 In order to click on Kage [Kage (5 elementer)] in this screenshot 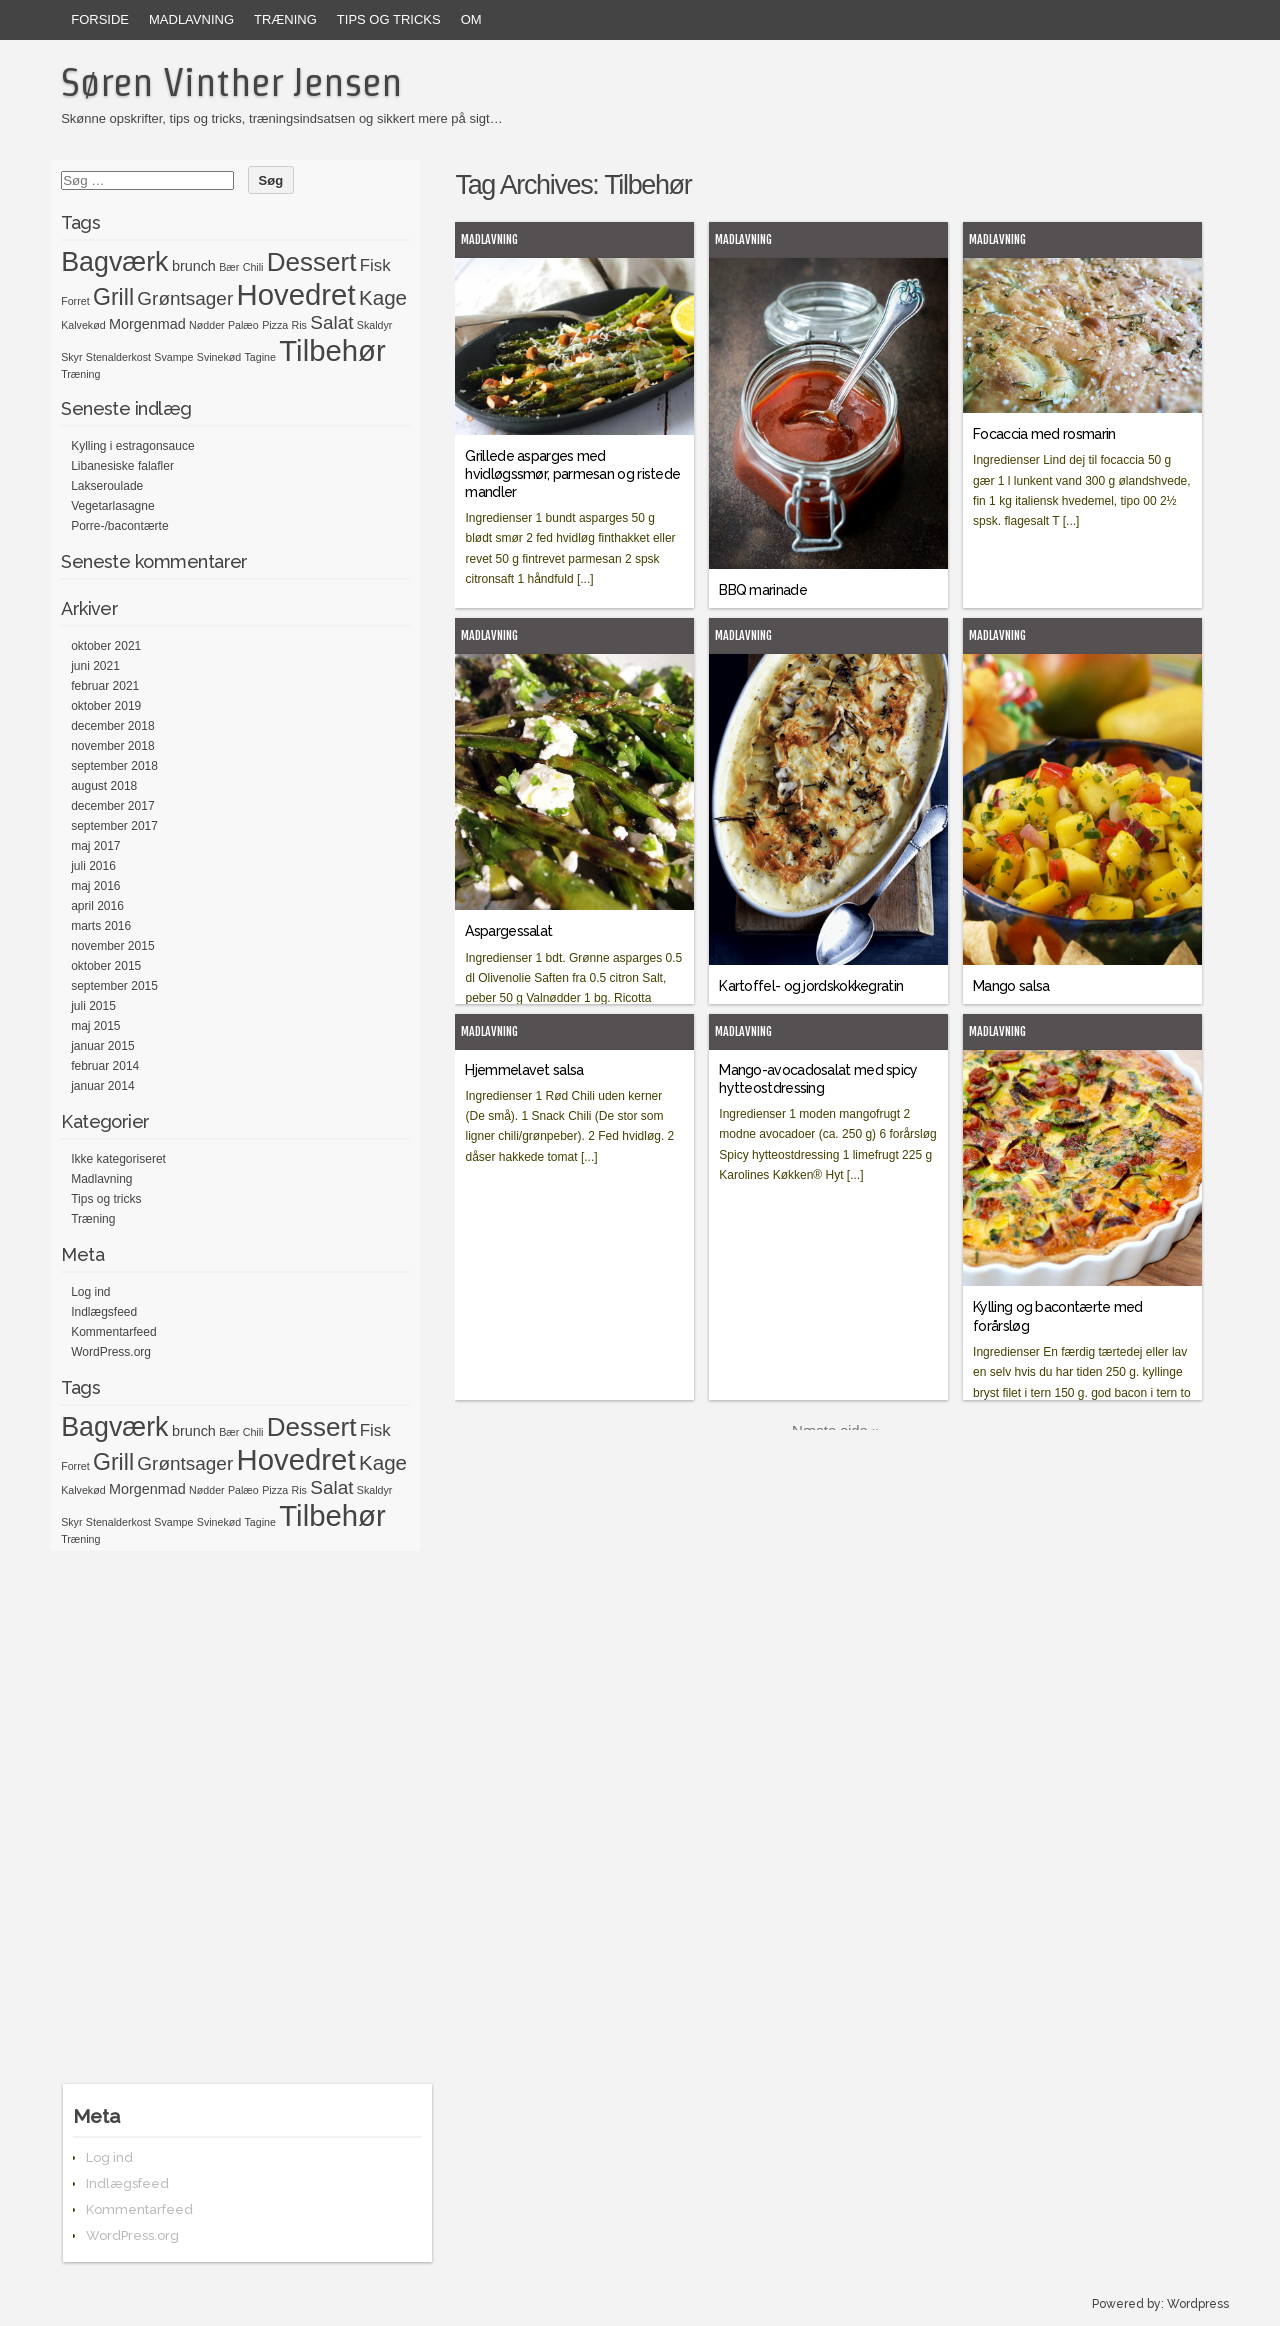, I will do `click(383, 297)`.